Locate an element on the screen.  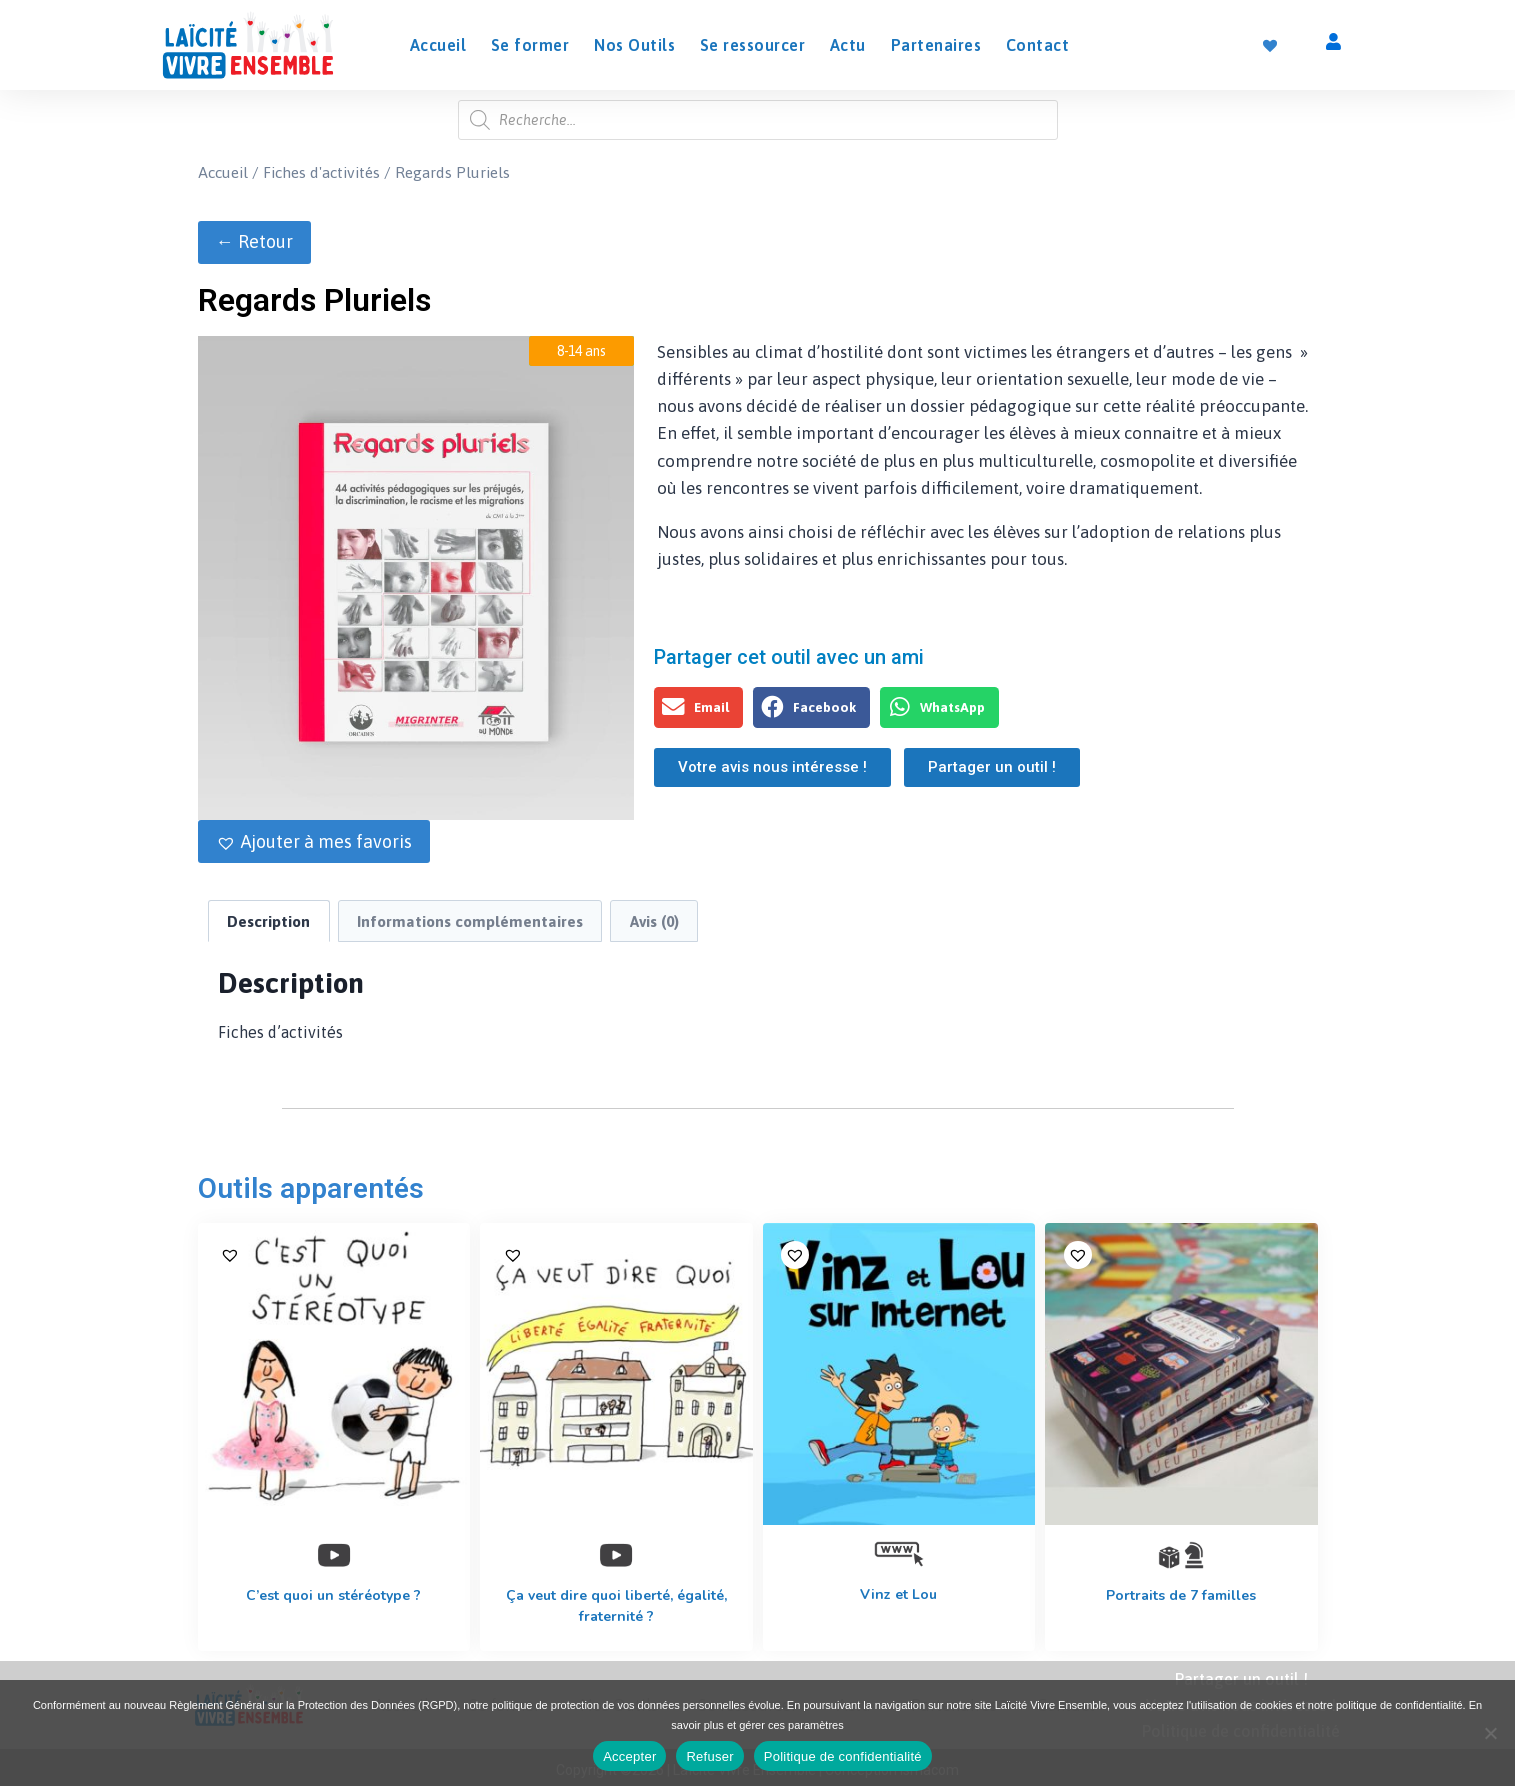
Description [tab] is located at coordinates (268, 921).